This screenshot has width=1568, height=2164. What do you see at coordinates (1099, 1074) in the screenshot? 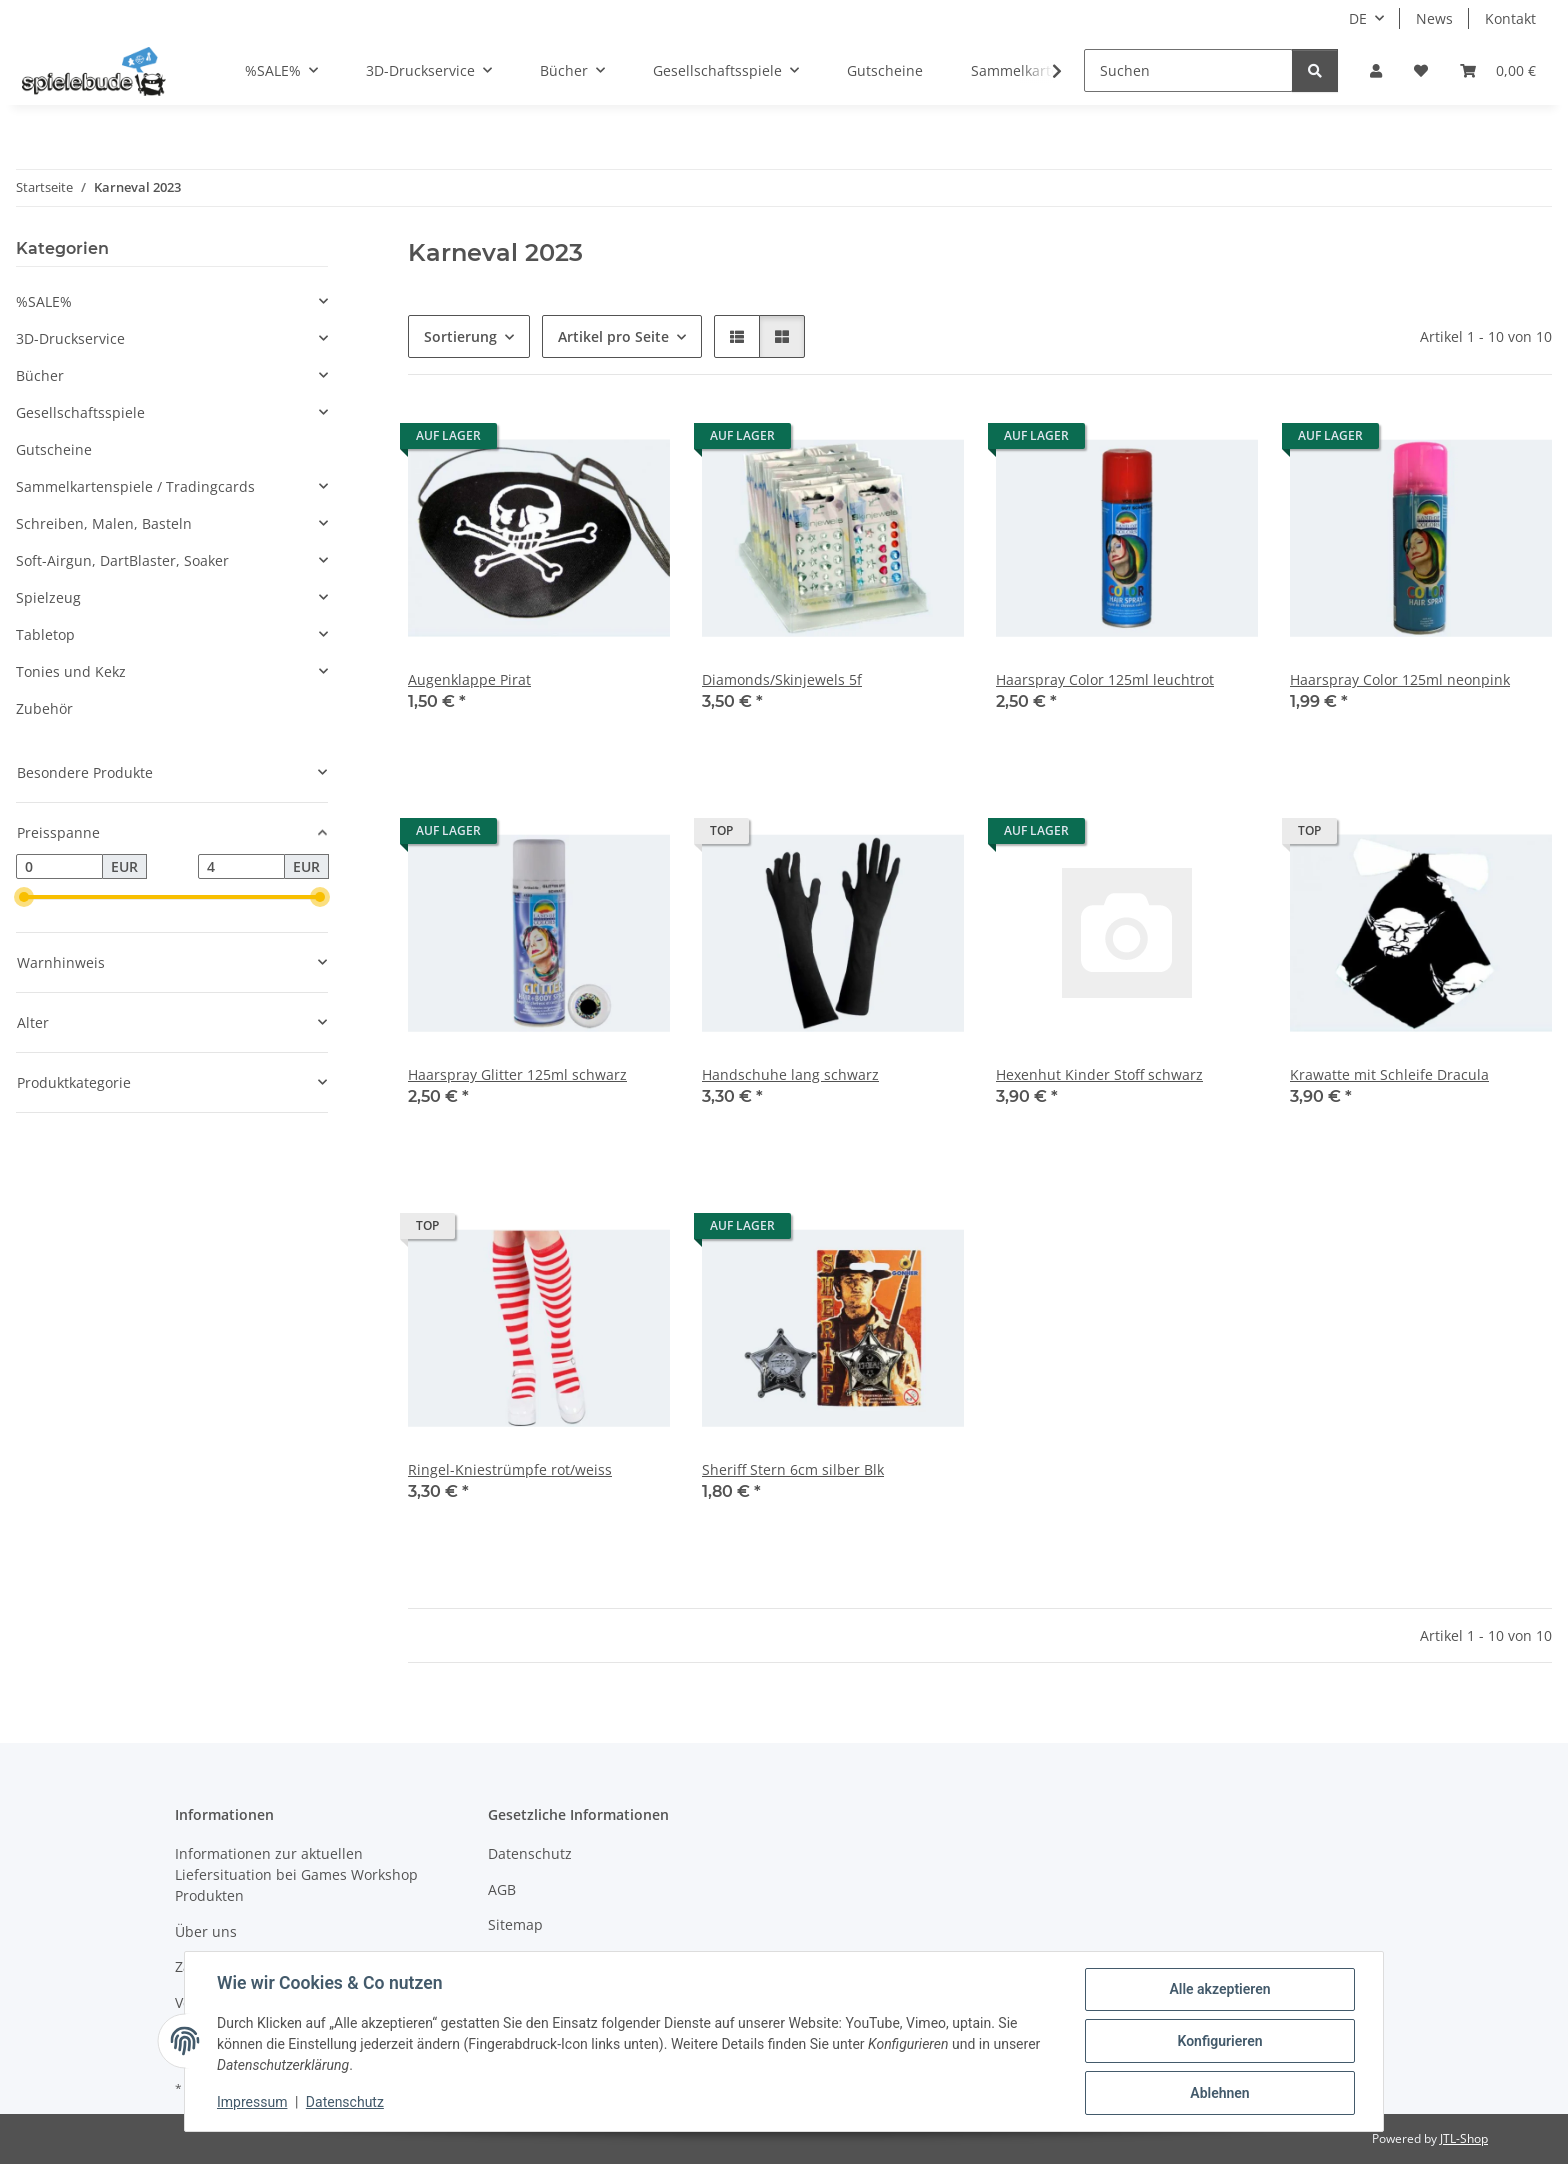
I see `Hexenhut Kinder Stoff schwarz` at bounding box center [1099, 1074].